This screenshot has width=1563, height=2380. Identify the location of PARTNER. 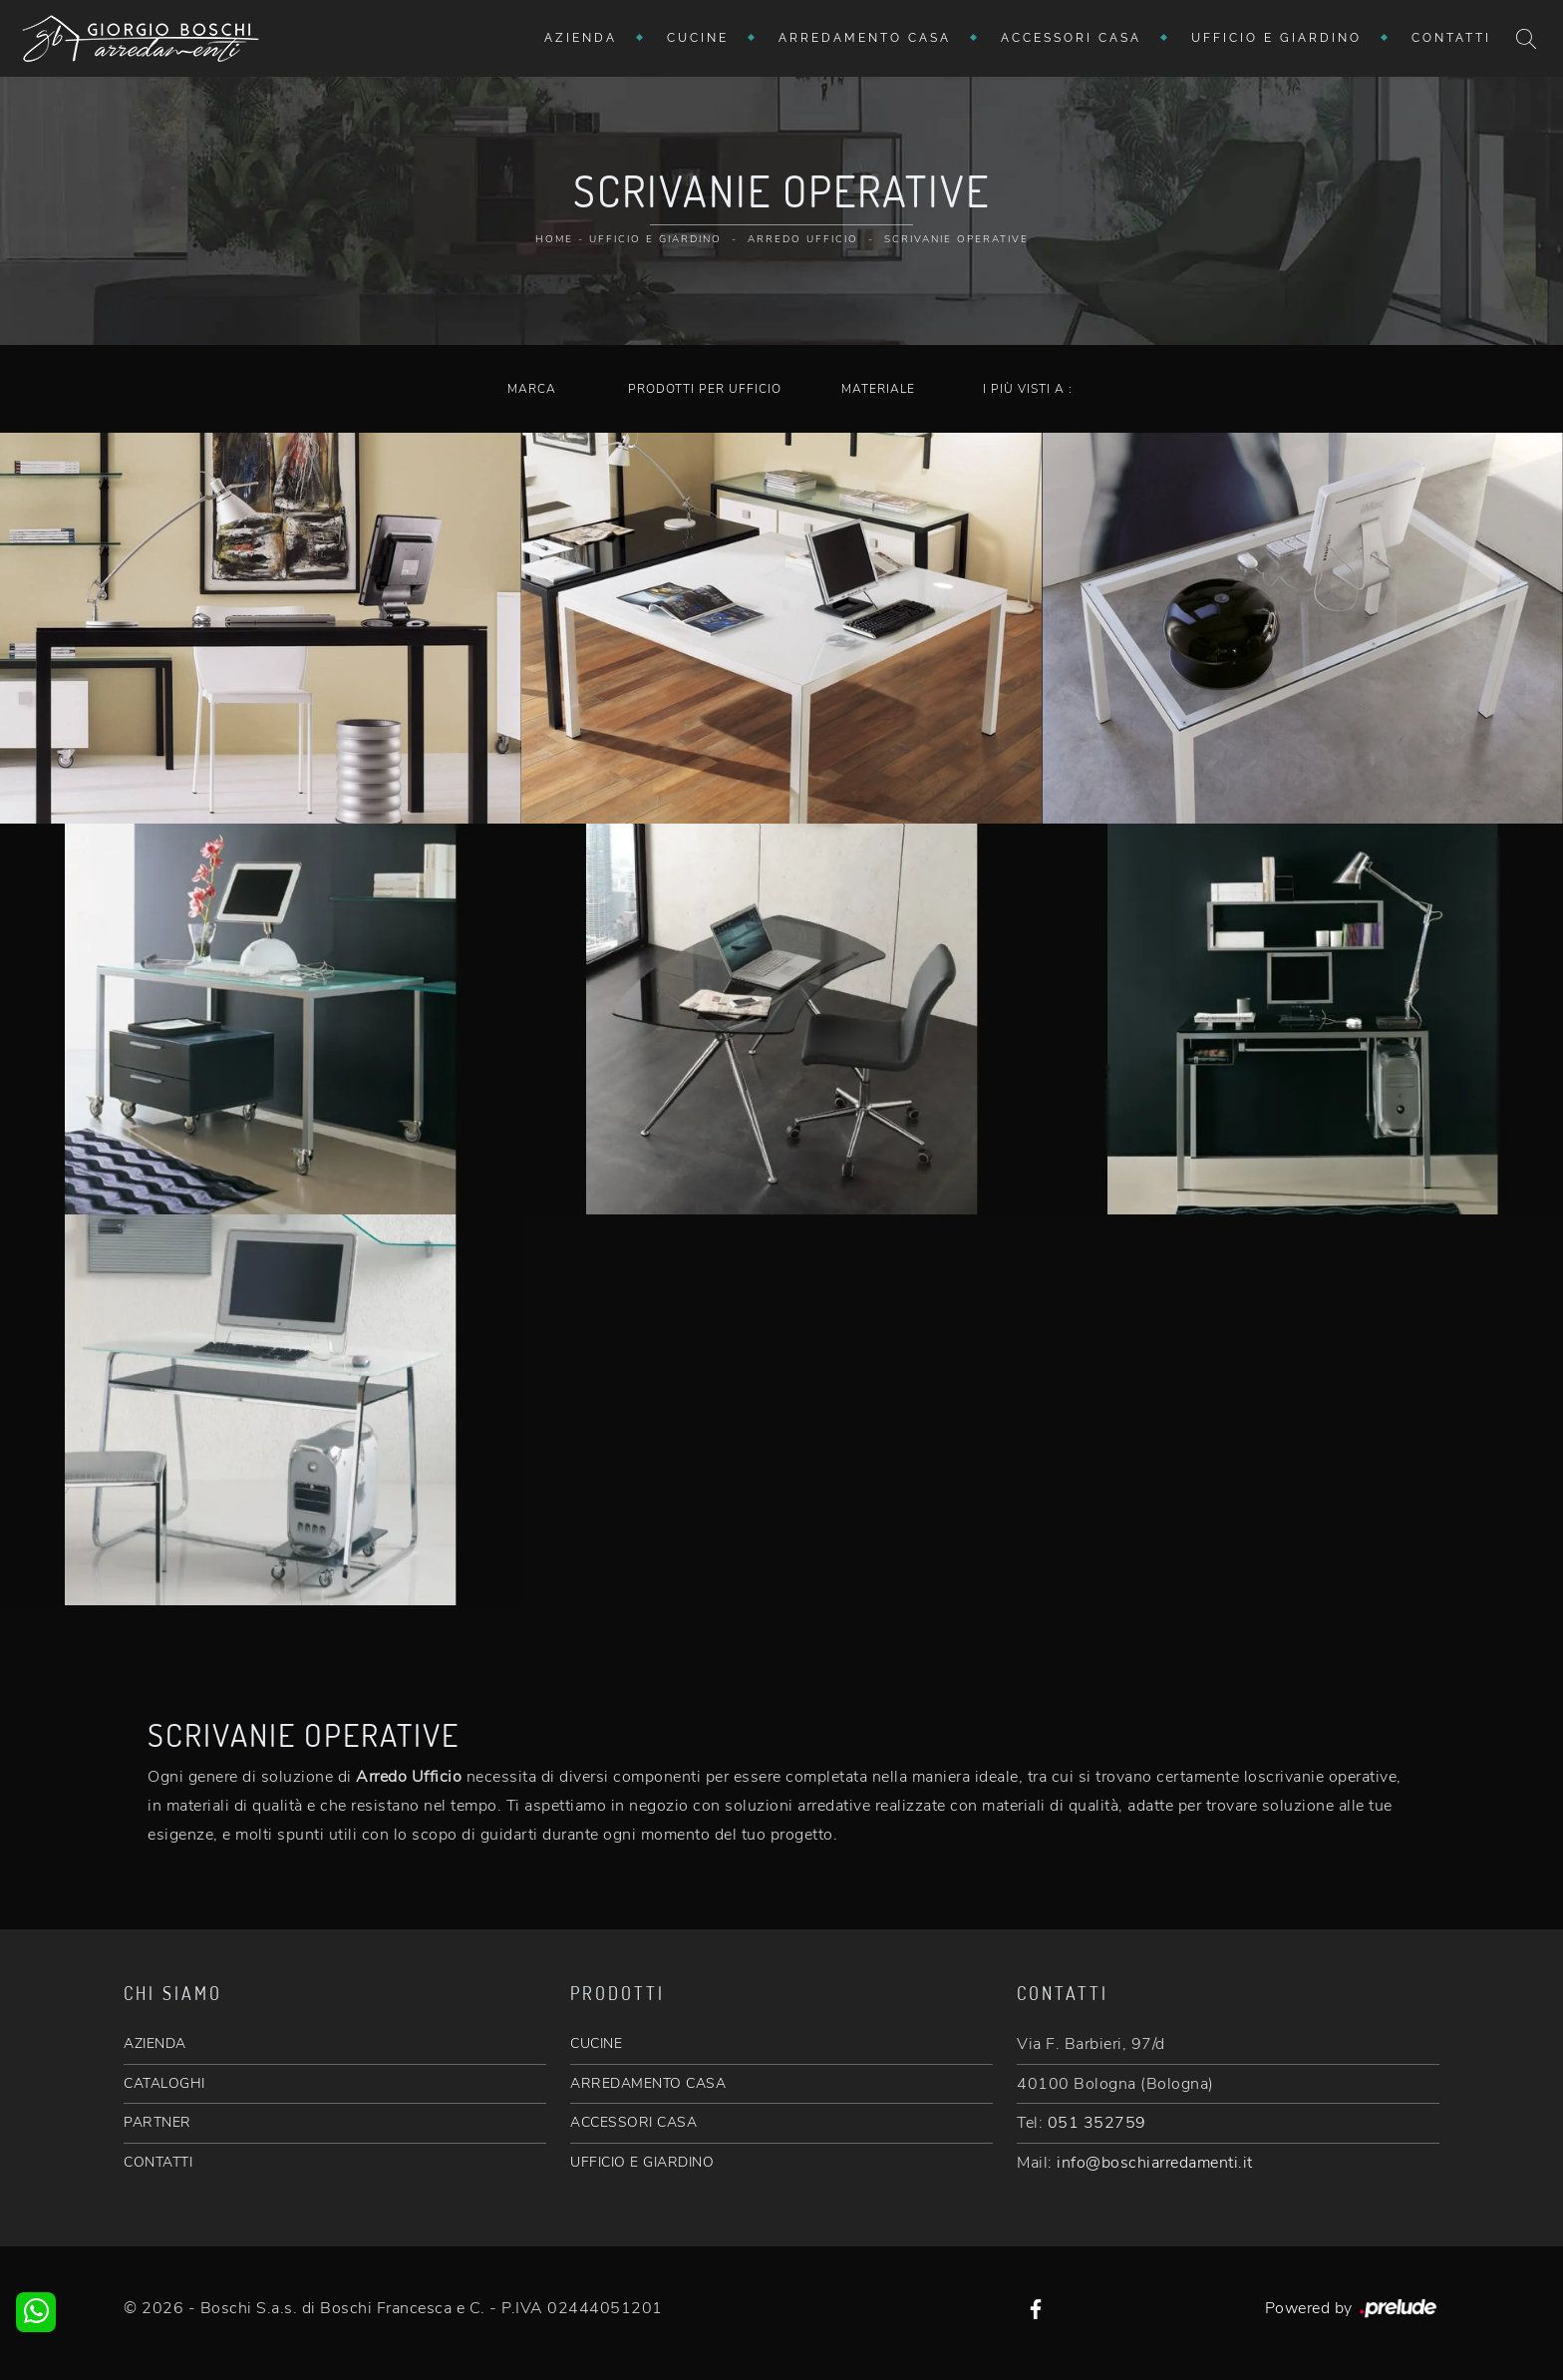
(157, 2122).